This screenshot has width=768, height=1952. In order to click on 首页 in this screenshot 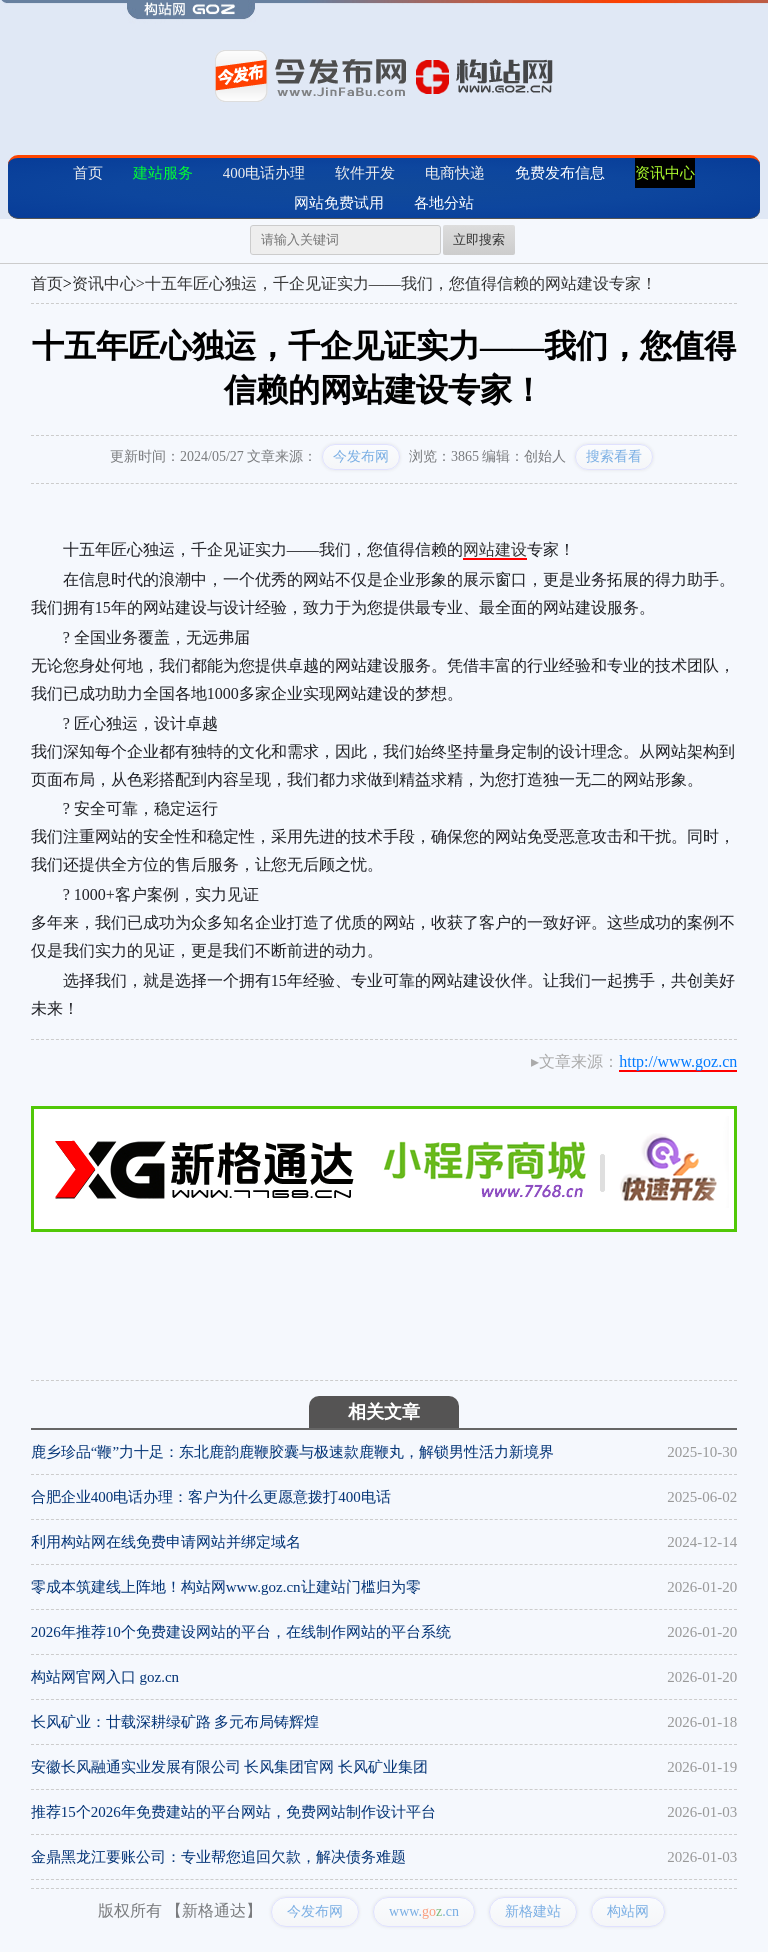, I will do `click(88, 173)`.